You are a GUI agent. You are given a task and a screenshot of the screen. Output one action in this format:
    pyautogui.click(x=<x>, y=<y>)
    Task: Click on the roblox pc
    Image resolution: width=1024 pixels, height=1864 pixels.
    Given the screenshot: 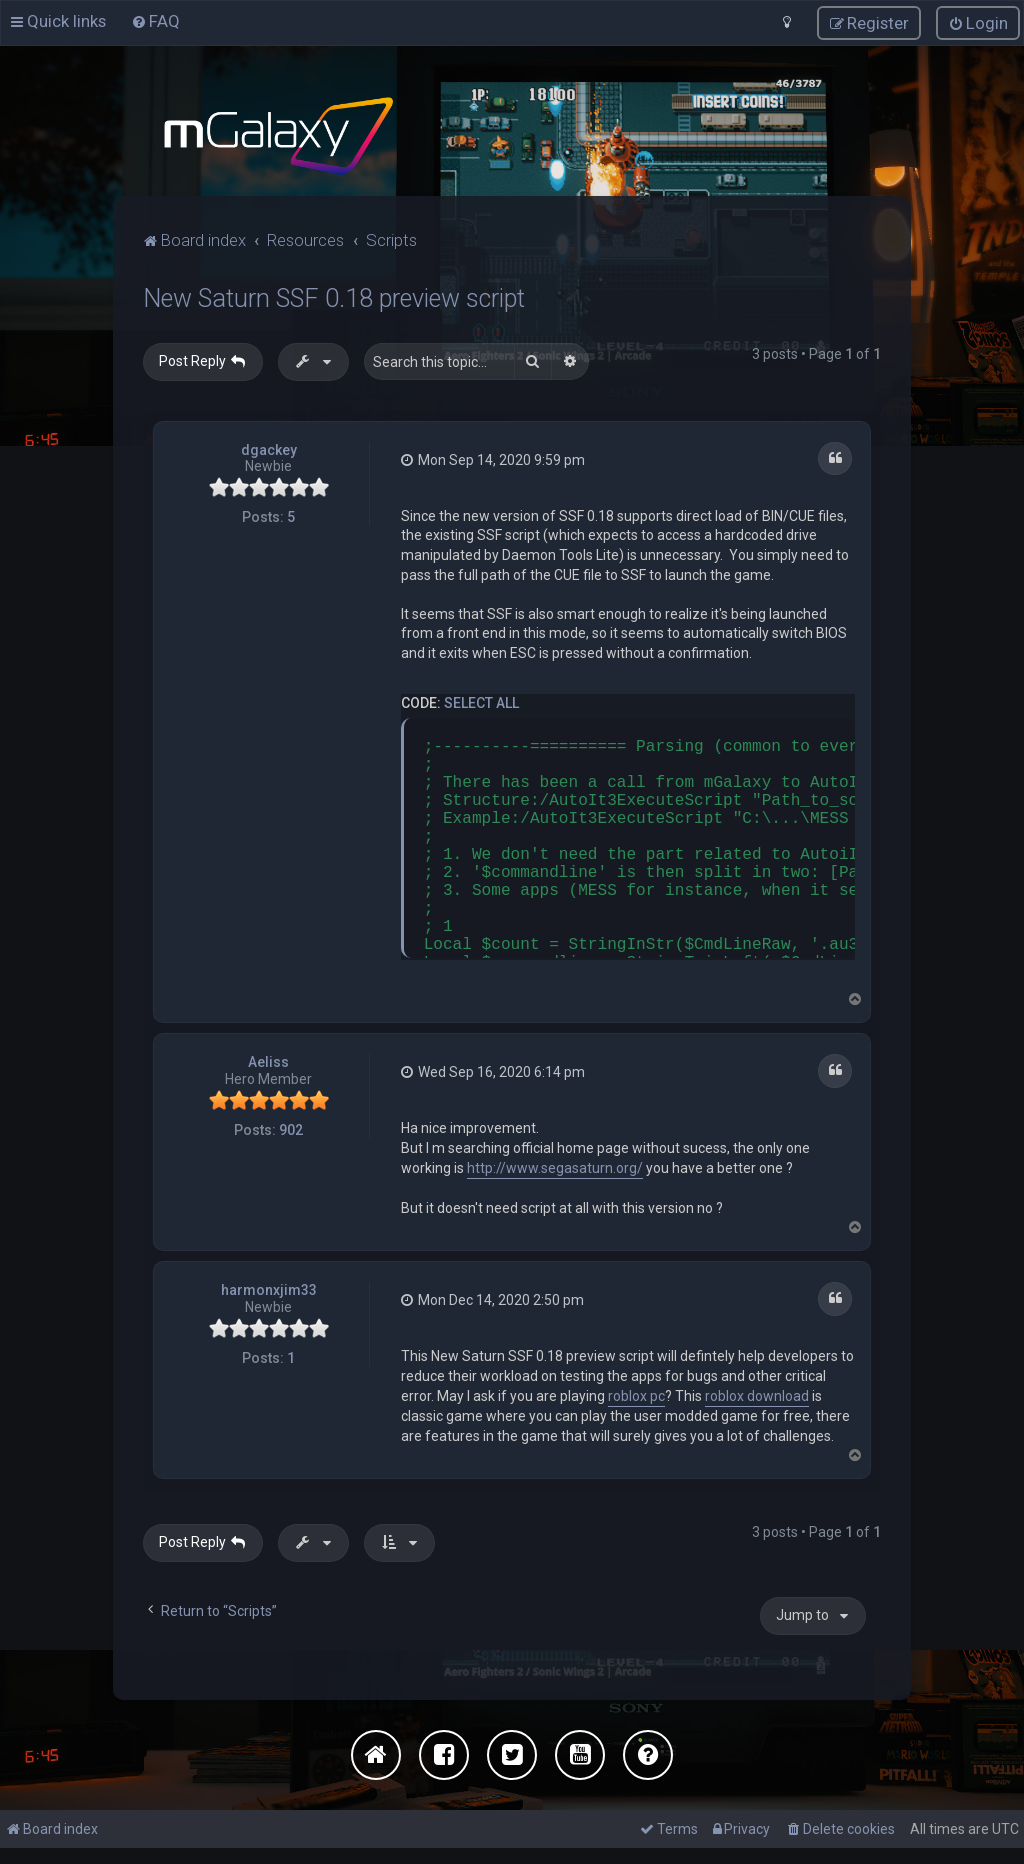 What is the action you would take?
    pyautogui.click(x=636, y=1393)
    